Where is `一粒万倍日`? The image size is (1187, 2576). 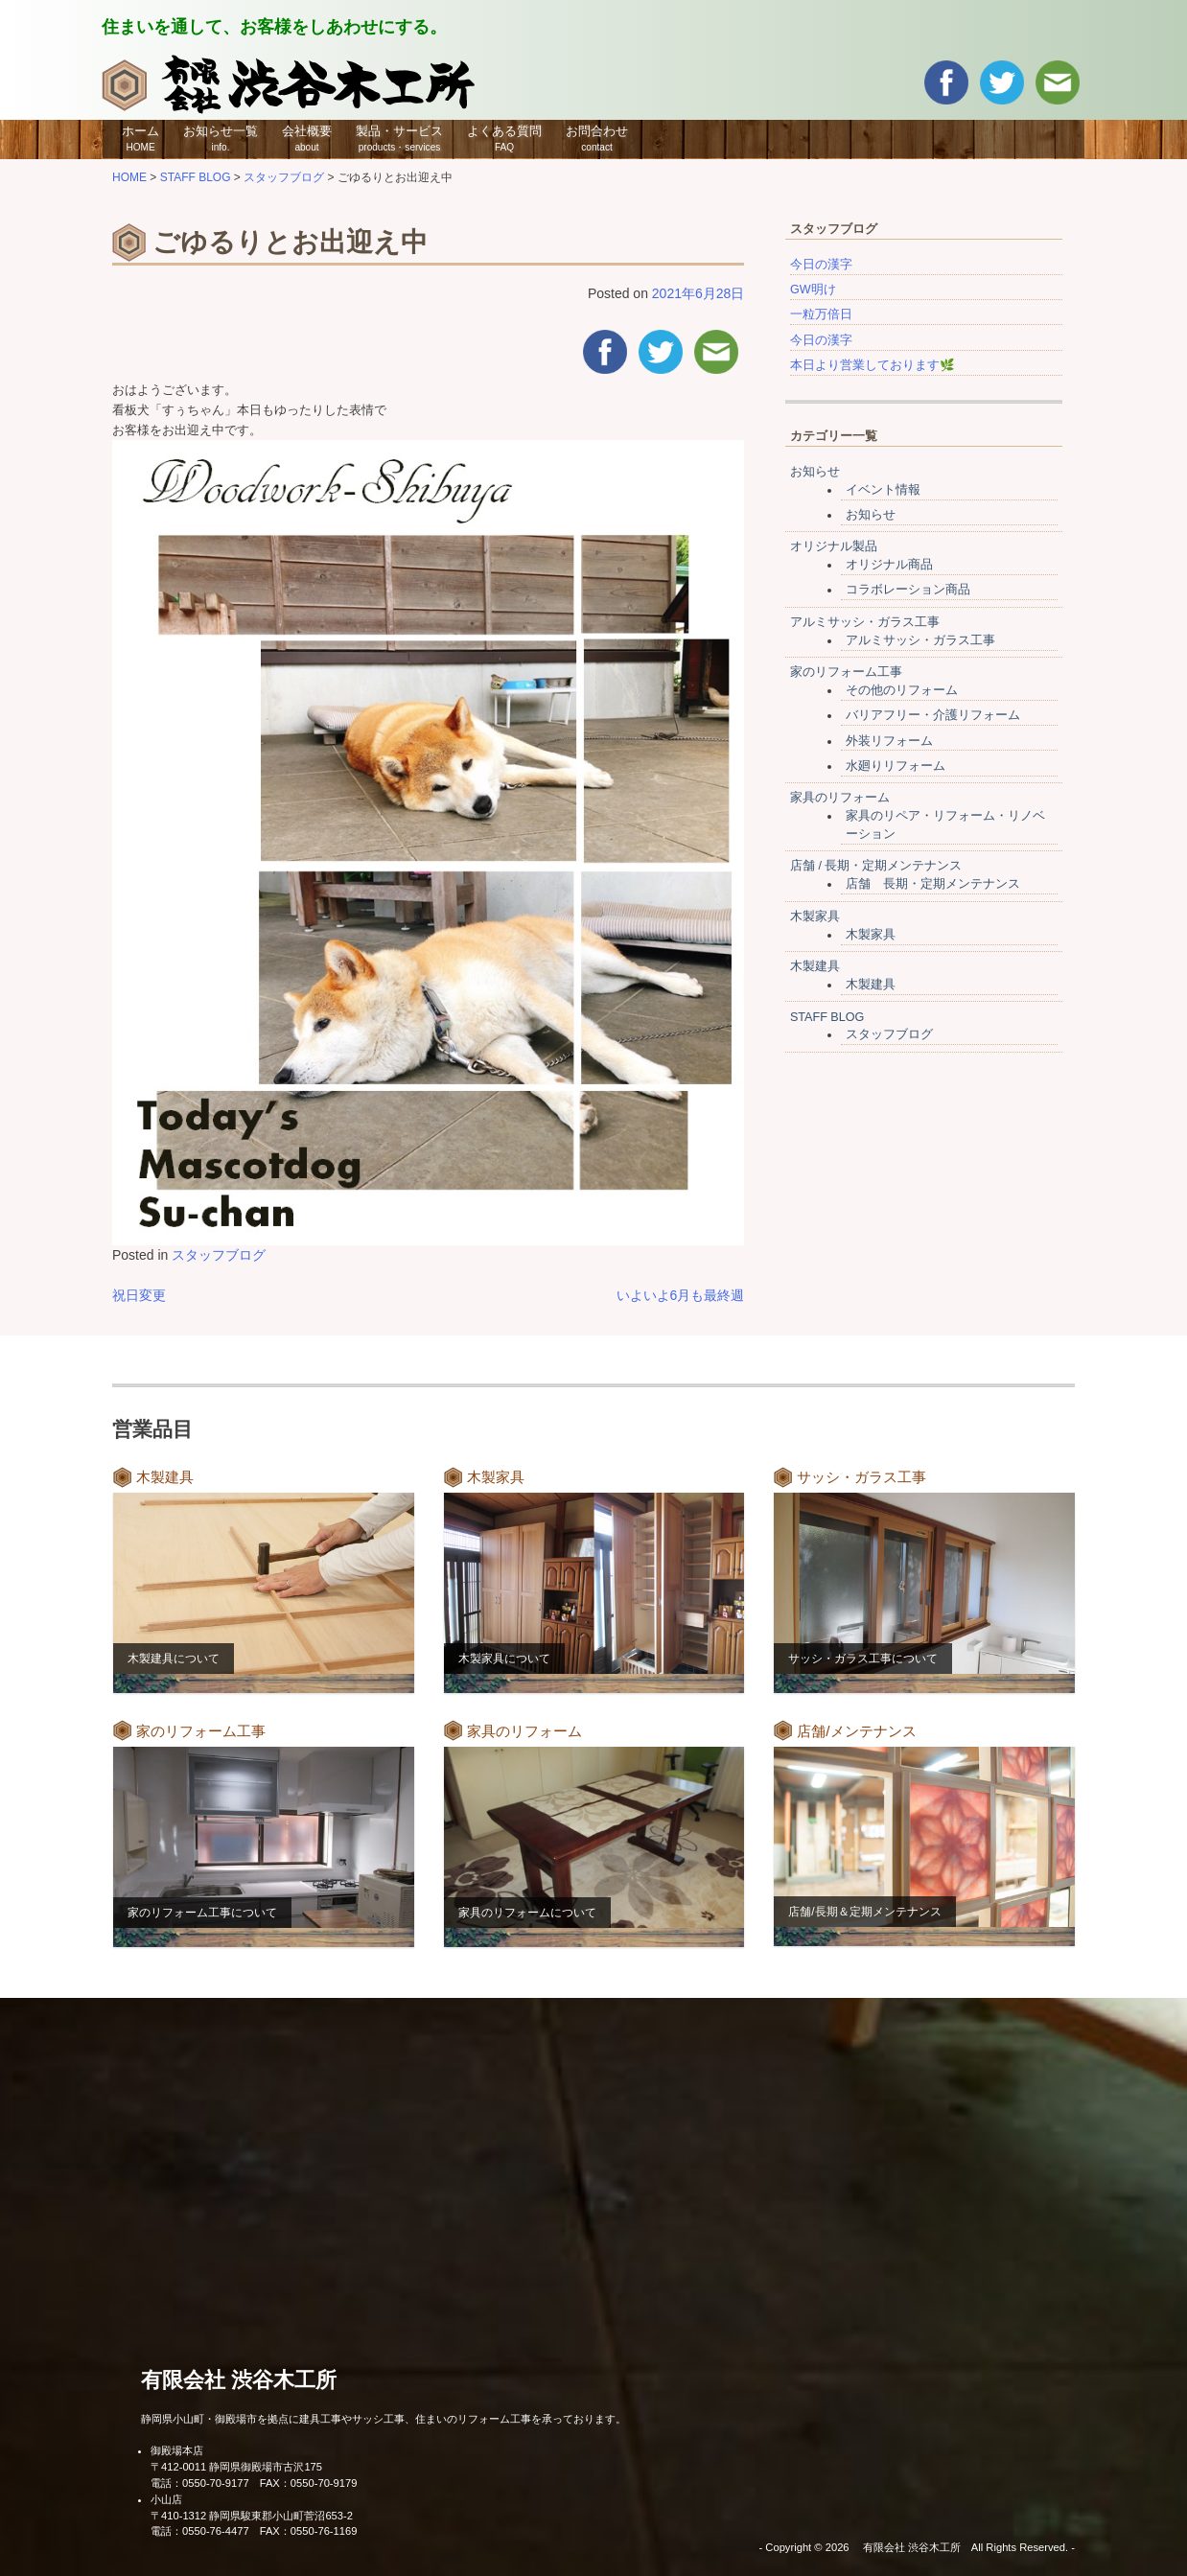 一粒万倍日 is located at coordinates (821, 314).